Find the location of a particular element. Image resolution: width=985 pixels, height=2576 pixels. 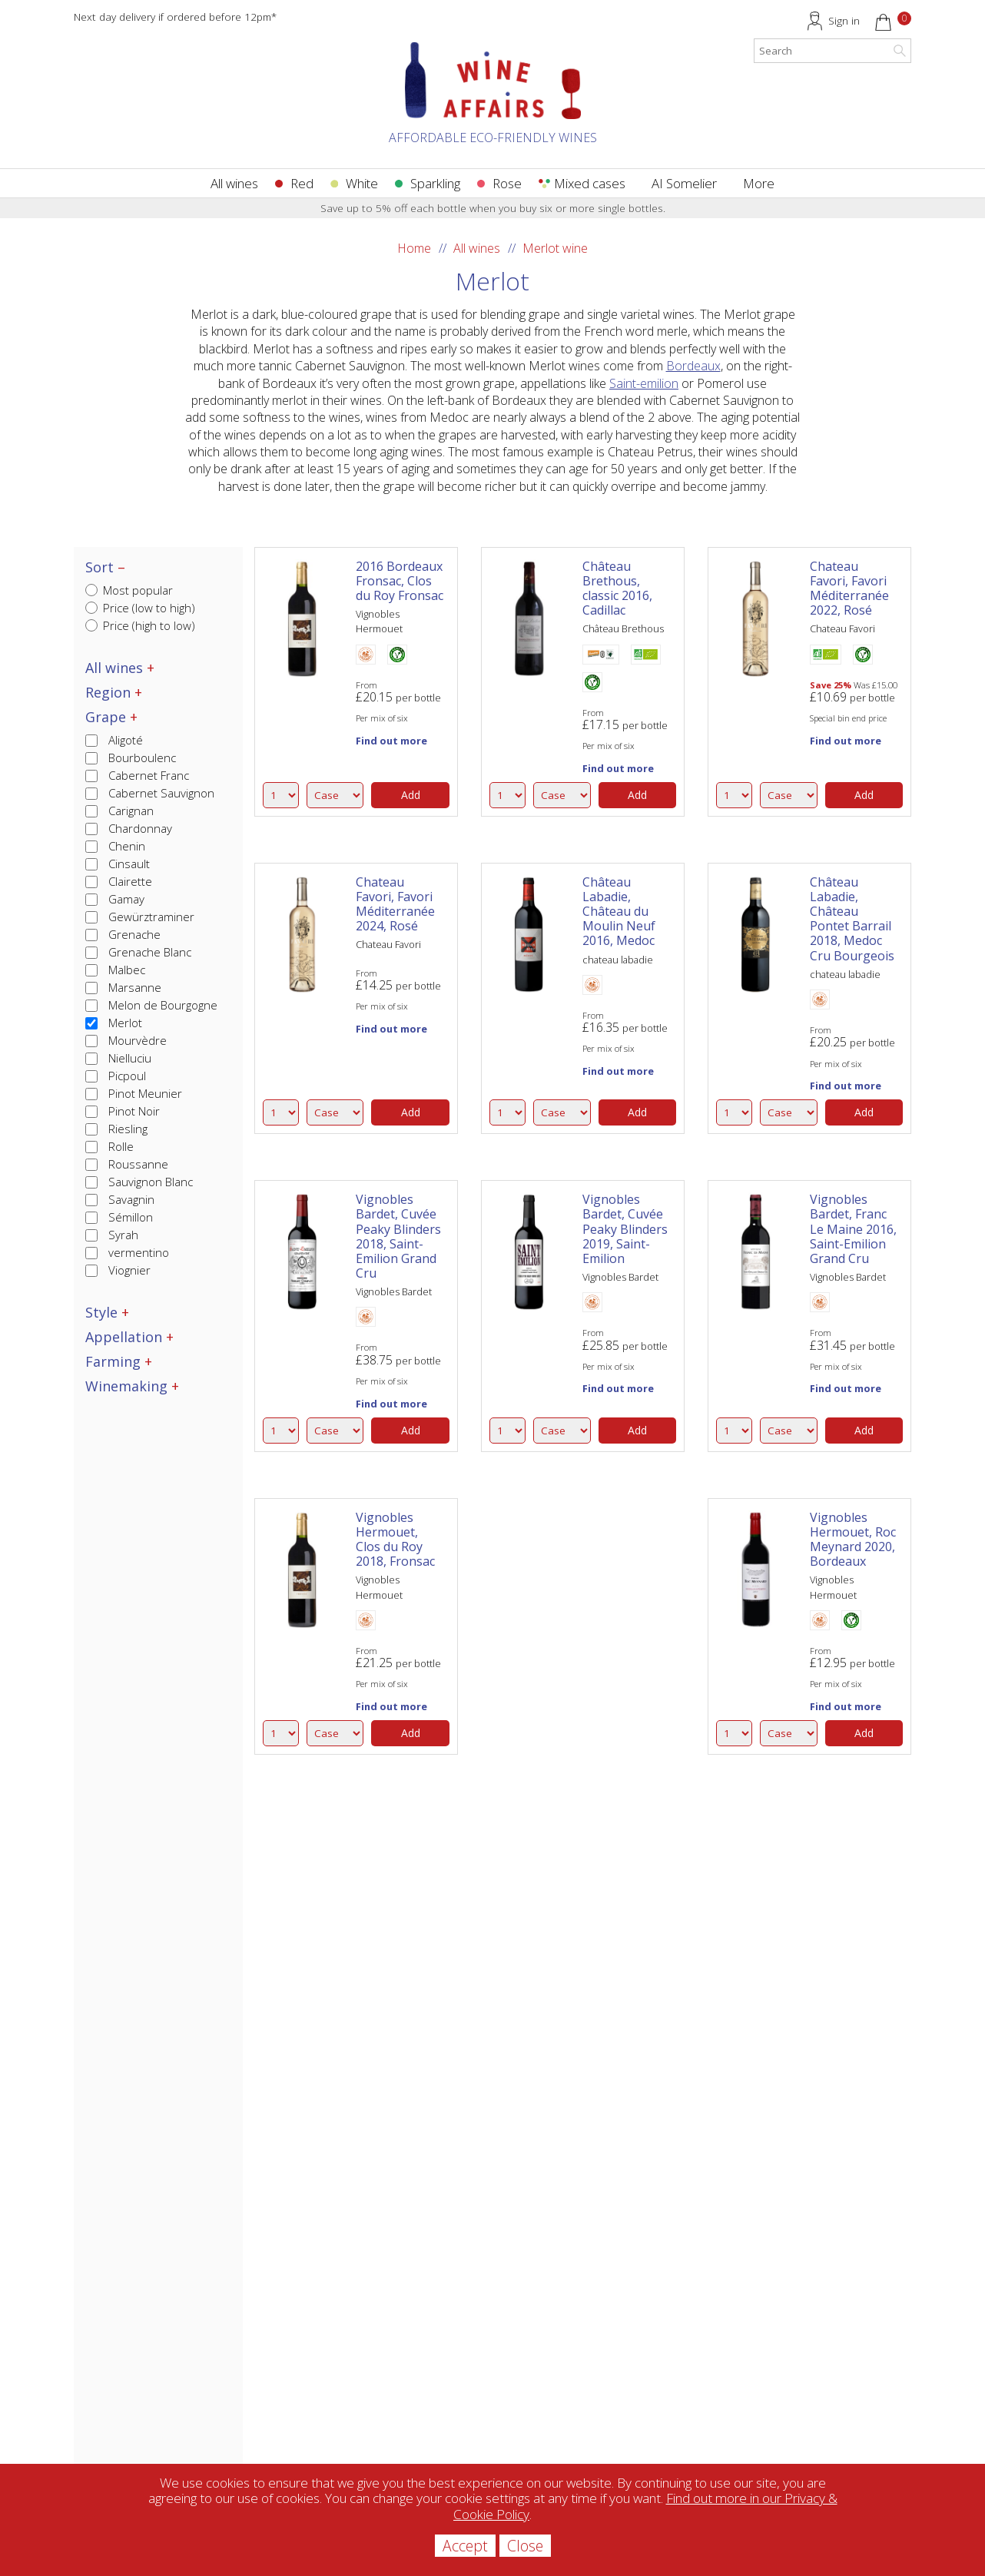

Saint-emilion is located at coordinates (643, 383).